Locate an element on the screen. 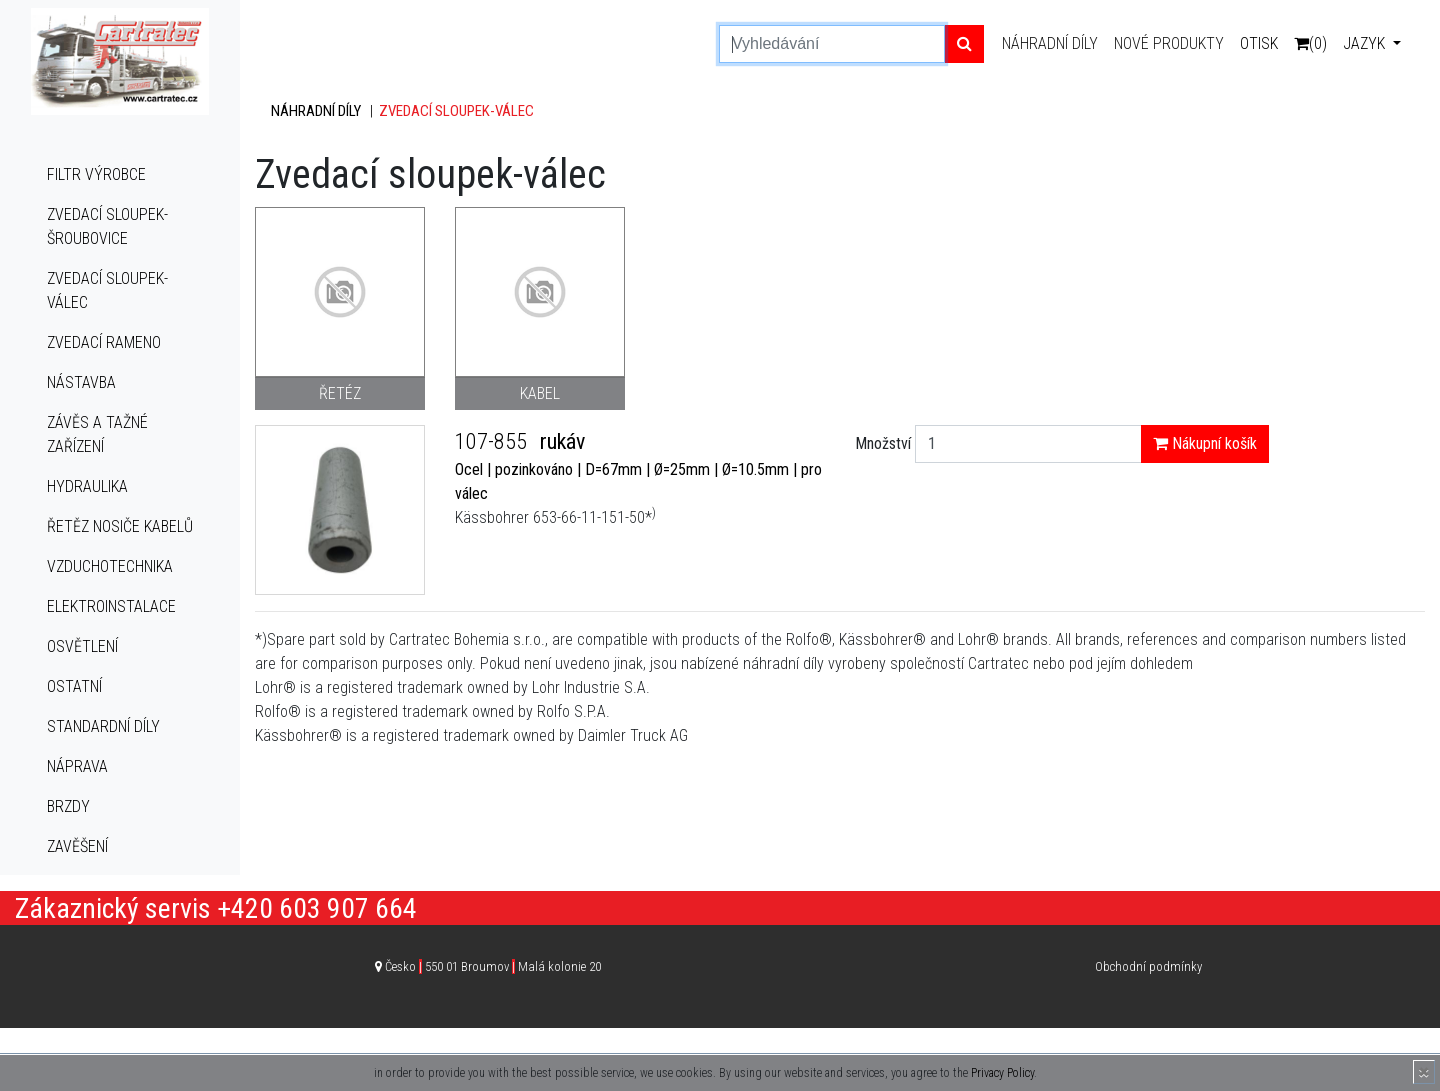 This screenshot has width=1440, height=1091. Kabel is located at coordinates (540, 393).